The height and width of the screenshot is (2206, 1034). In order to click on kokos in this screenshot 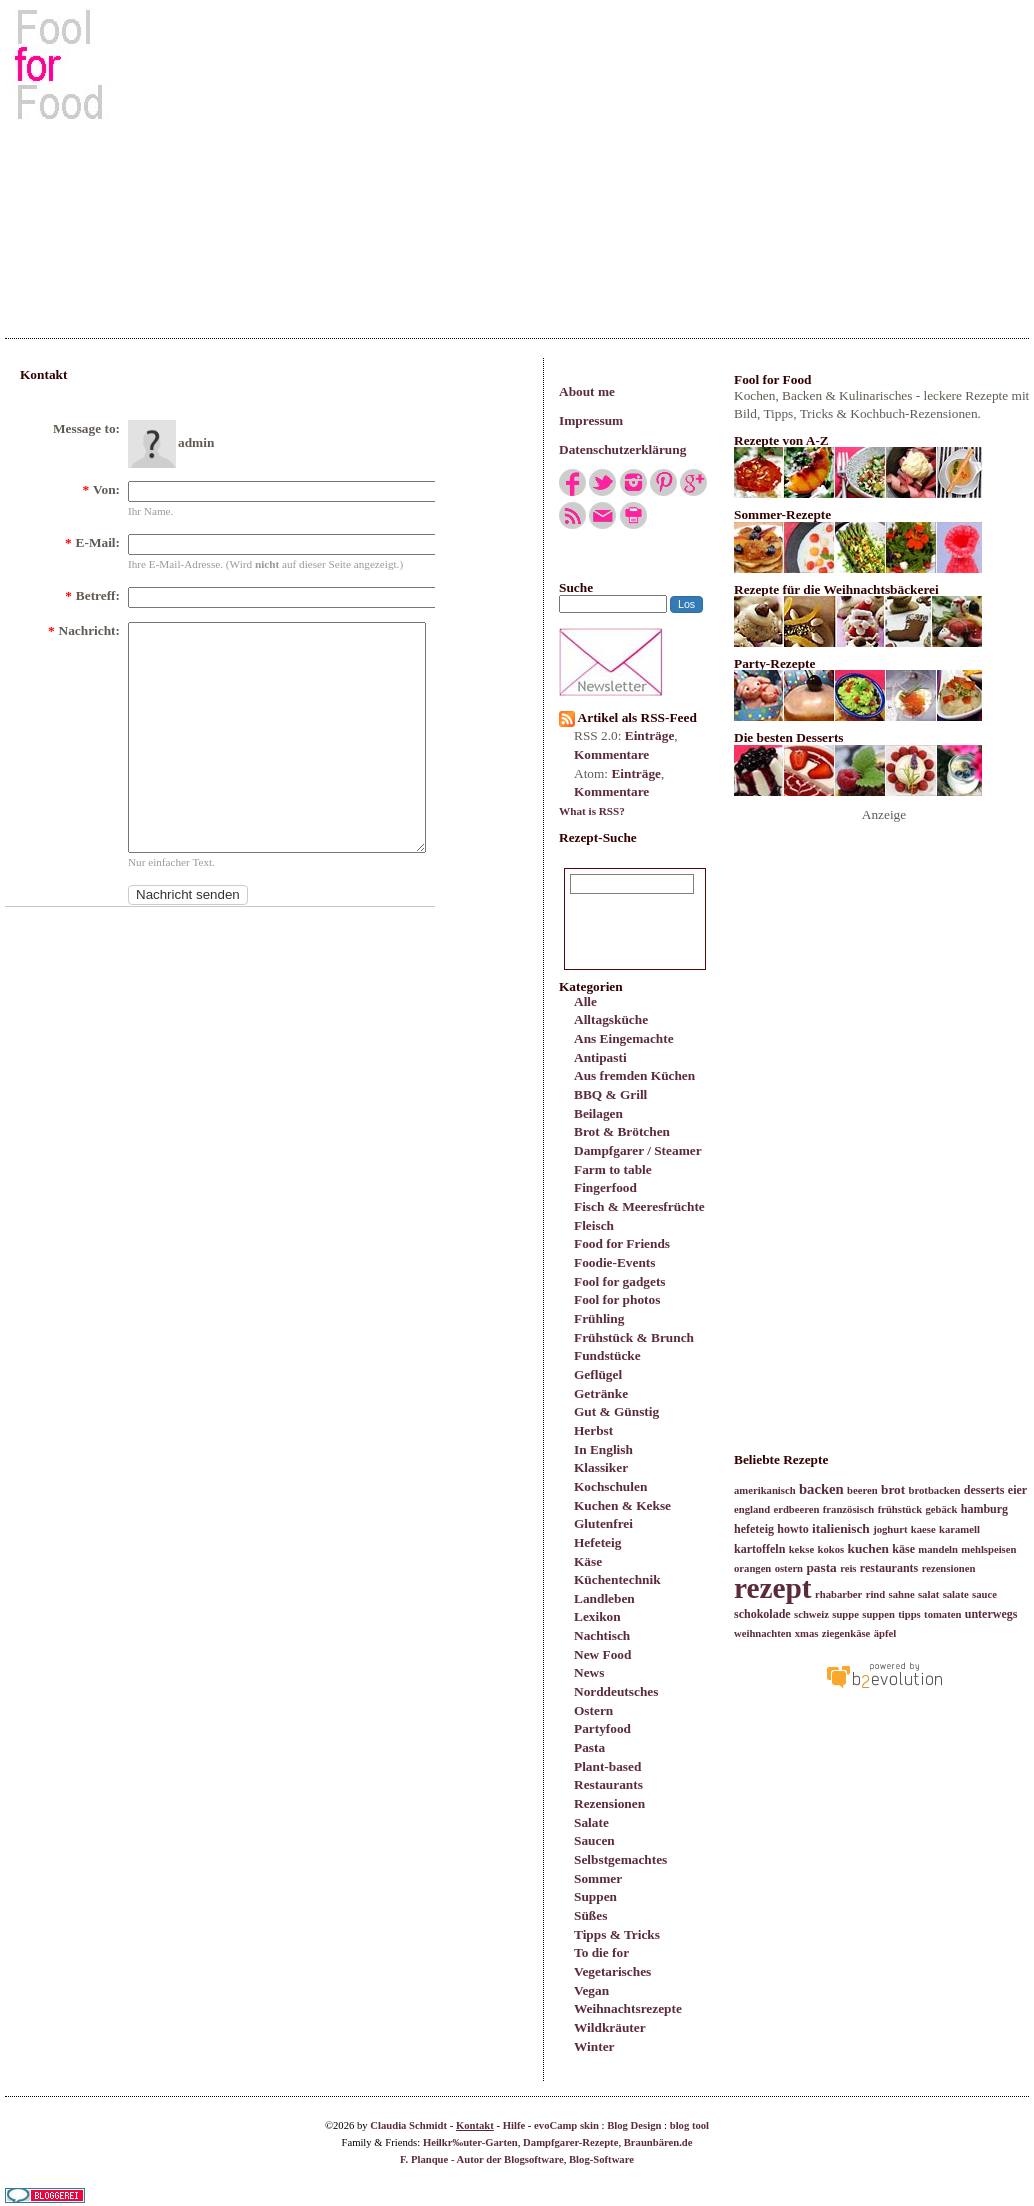, I will do `click(830, 1549)`.